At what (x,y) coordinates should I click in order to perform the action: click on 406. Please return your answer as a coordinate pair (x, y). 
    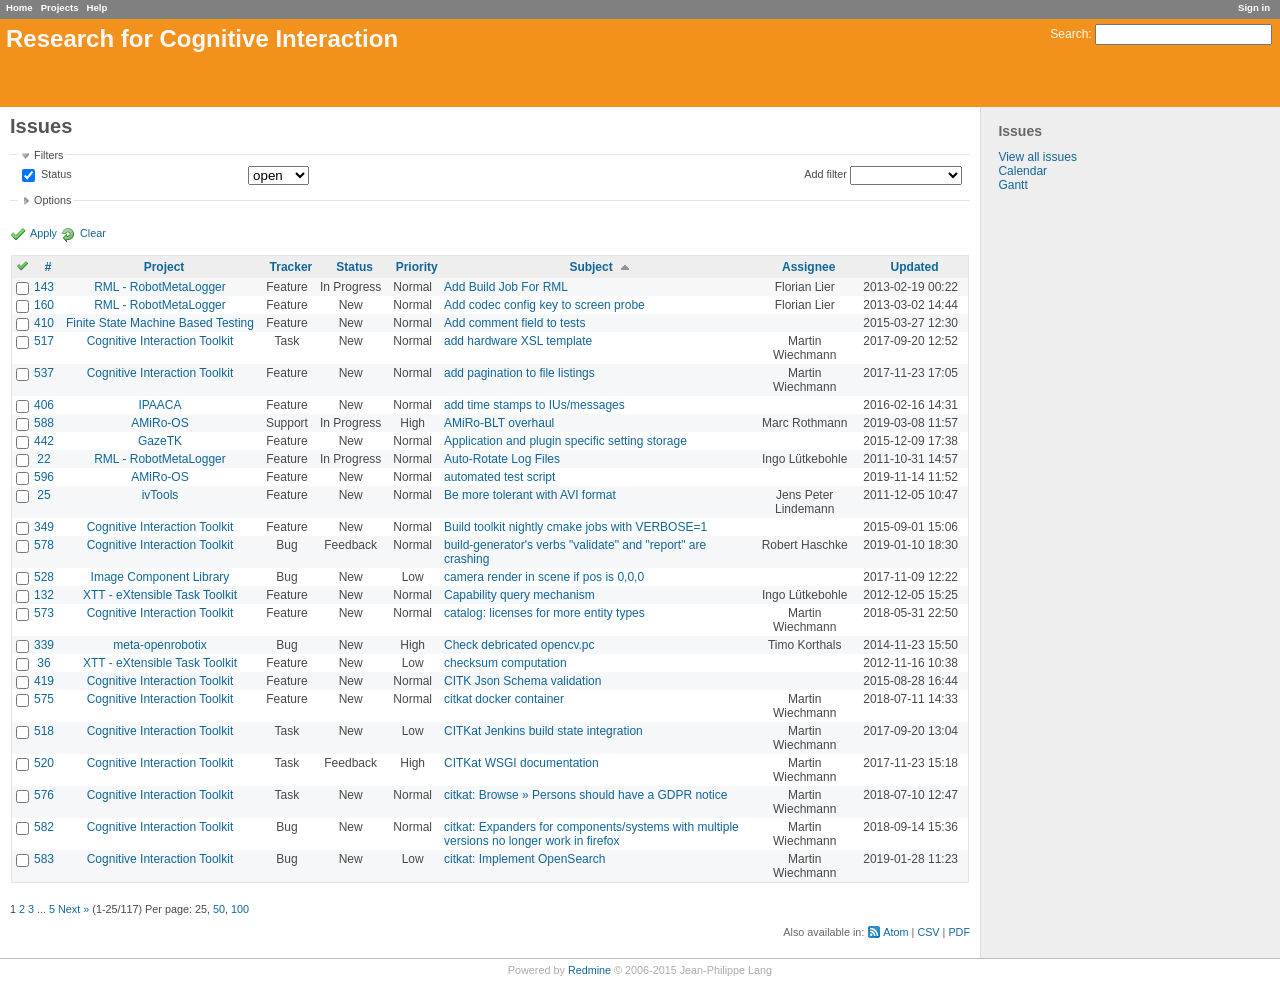
    Looking at the image, I should click on (44, 405).